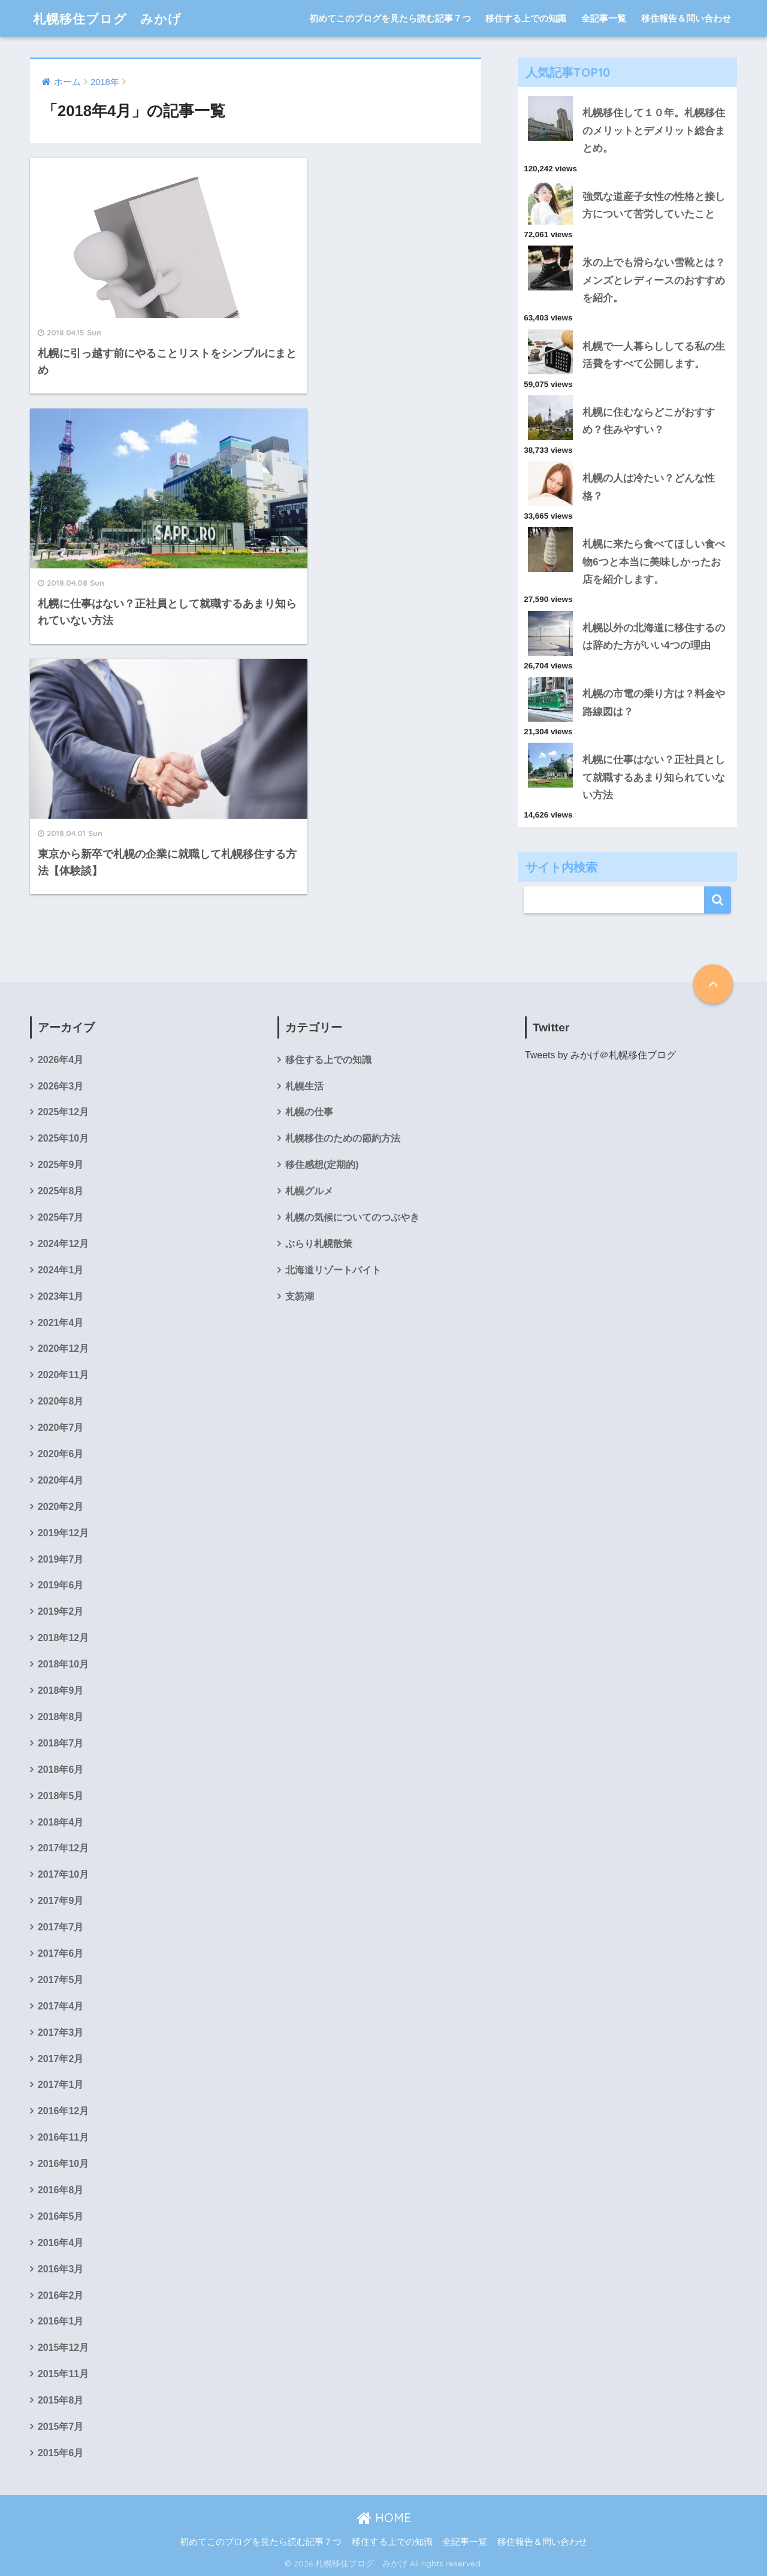  Describe the element at coordinates (60, 2269) in the screenshot. I see `2016年3月` at that location.